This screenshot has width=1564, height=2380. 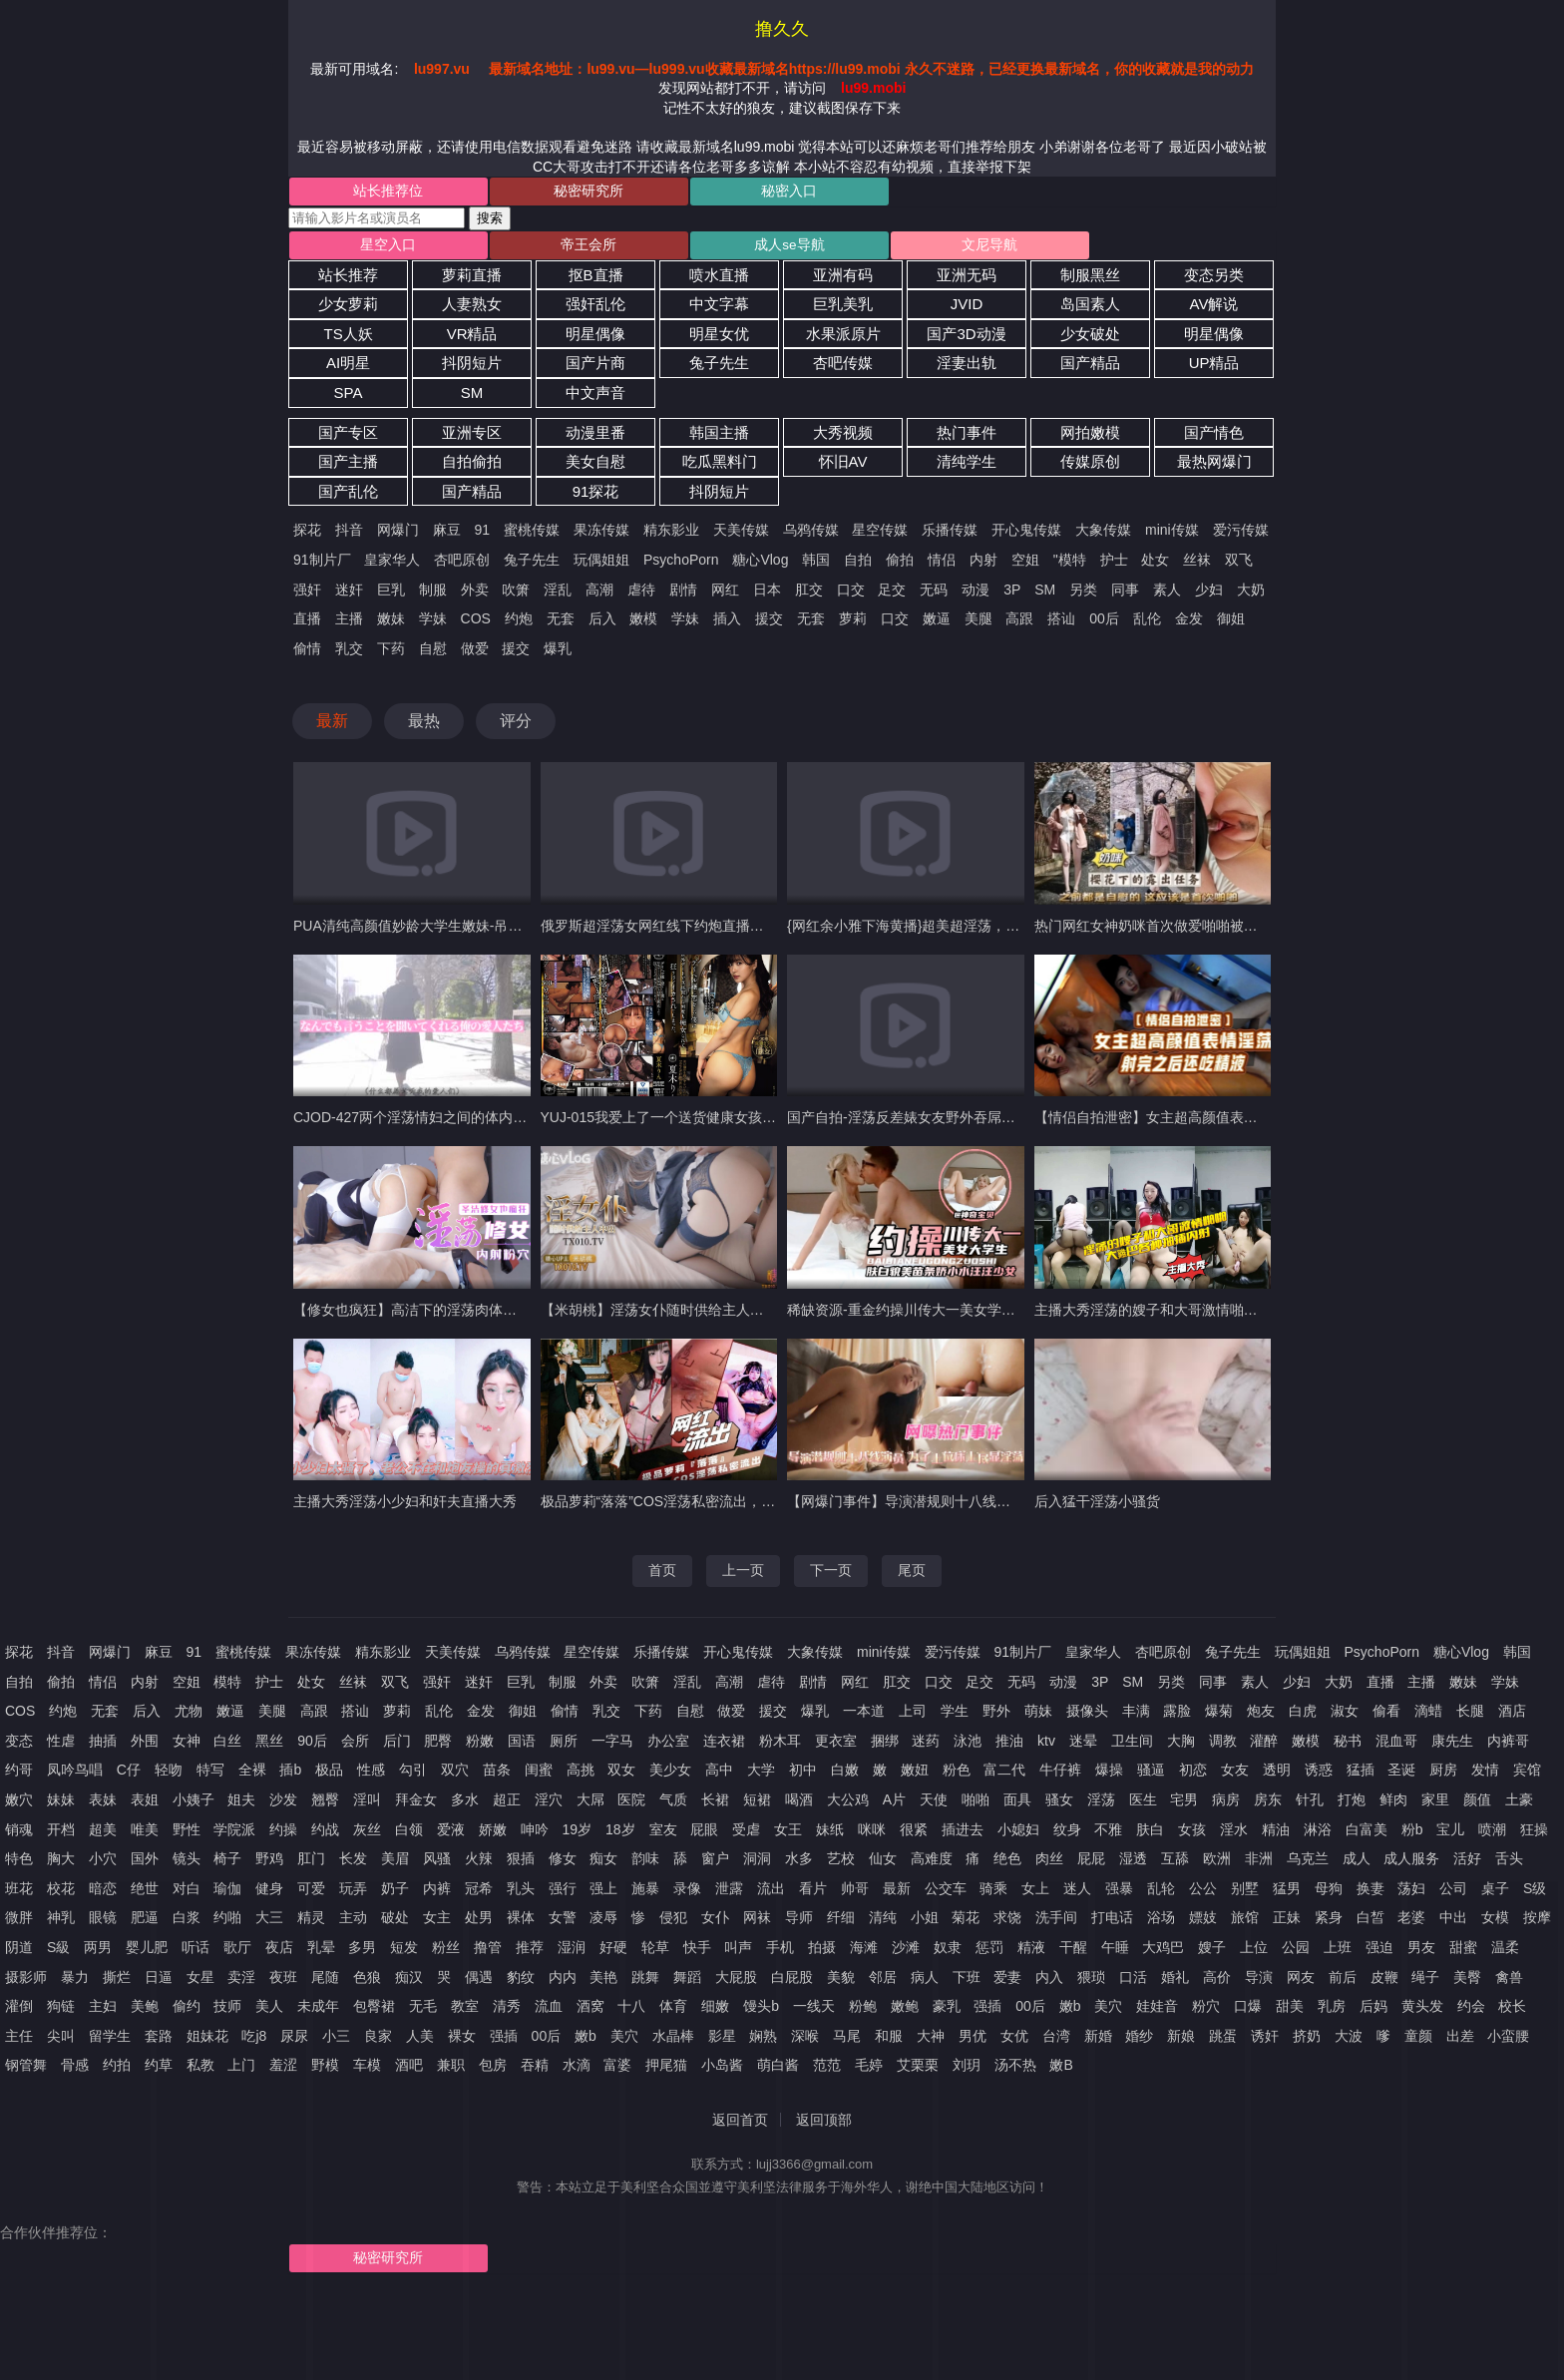 What do you see at coordinates (845, 1775) in the screenshot?
I see `白嫩` at bounding box center [845, 1775].